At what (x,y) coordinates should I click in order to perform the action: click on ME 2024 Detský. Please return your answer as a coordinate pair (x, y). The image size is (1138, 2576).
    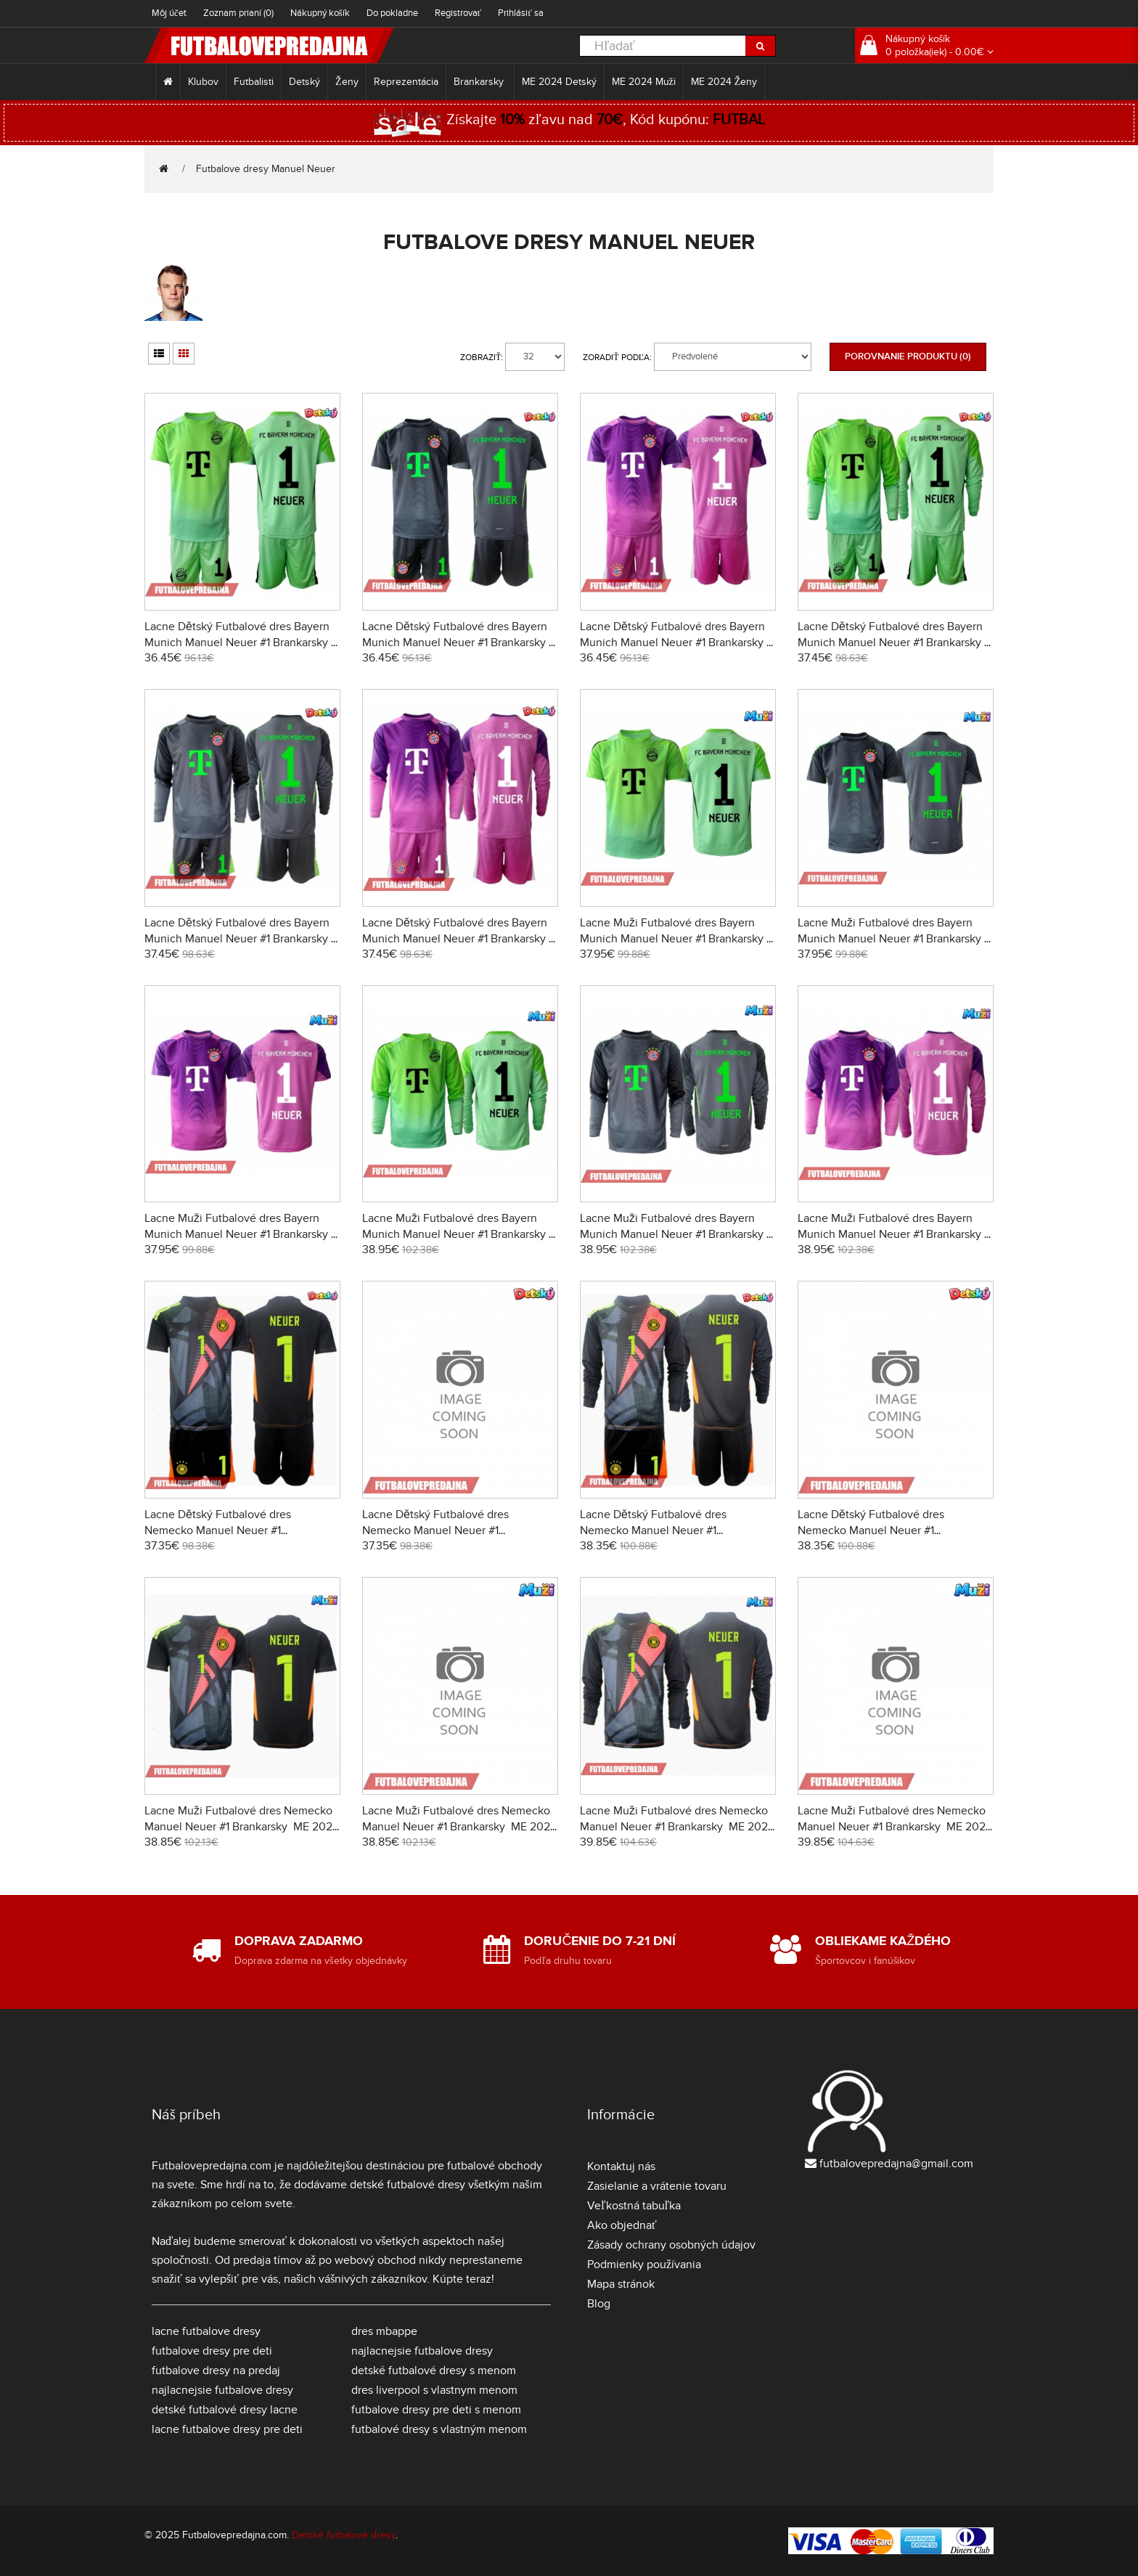
    Looking at the image, I should click on (559, 82).